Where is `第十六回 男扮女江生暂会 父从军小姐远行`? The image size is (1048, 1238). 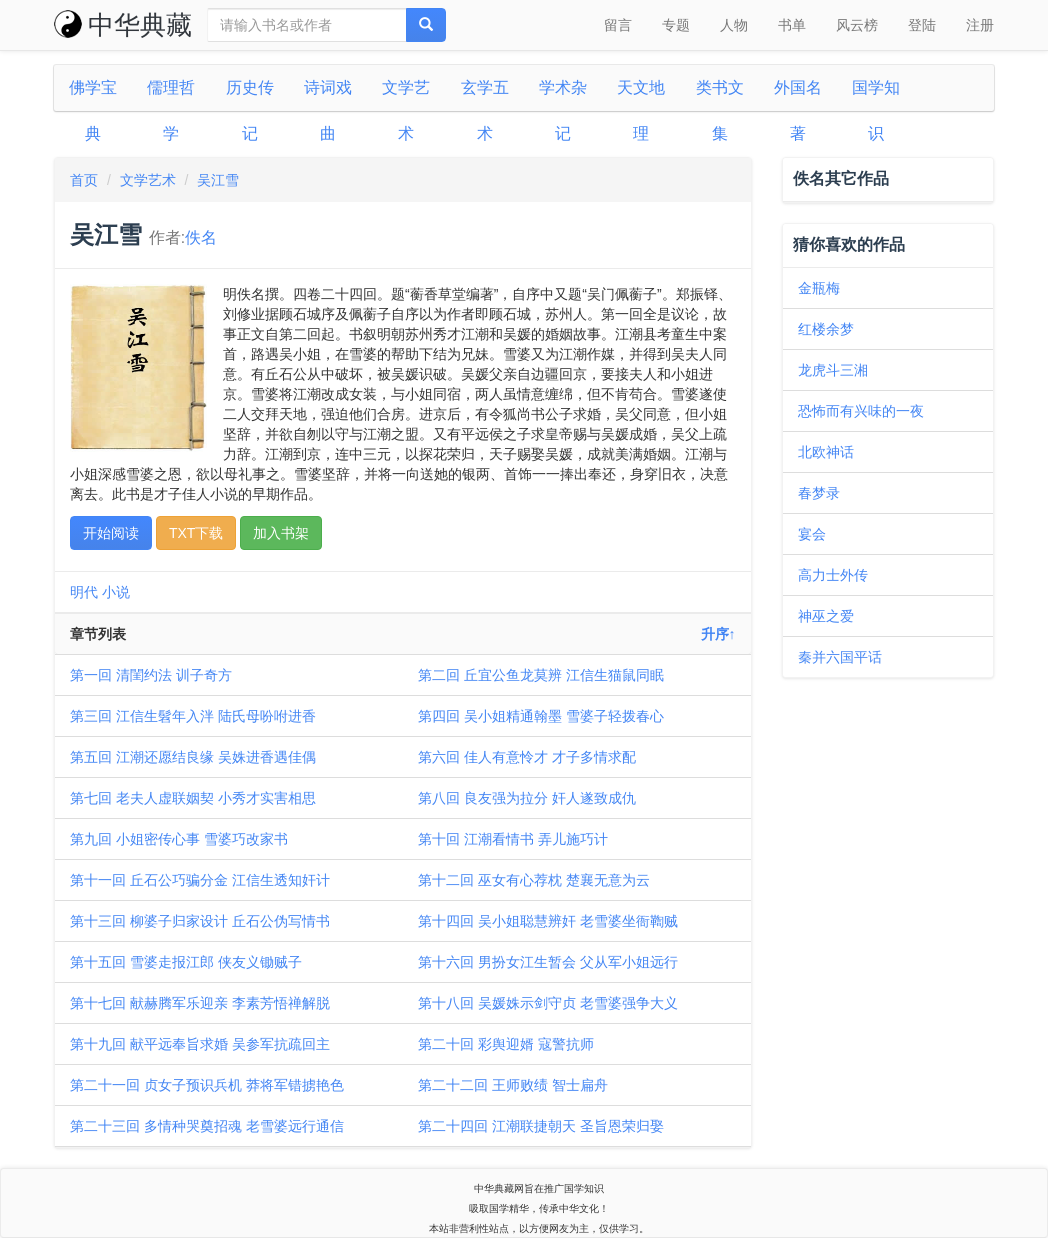
第十六回 男扮女江生暂会 父从军小姐远行 is located at coordinates (548, 962).